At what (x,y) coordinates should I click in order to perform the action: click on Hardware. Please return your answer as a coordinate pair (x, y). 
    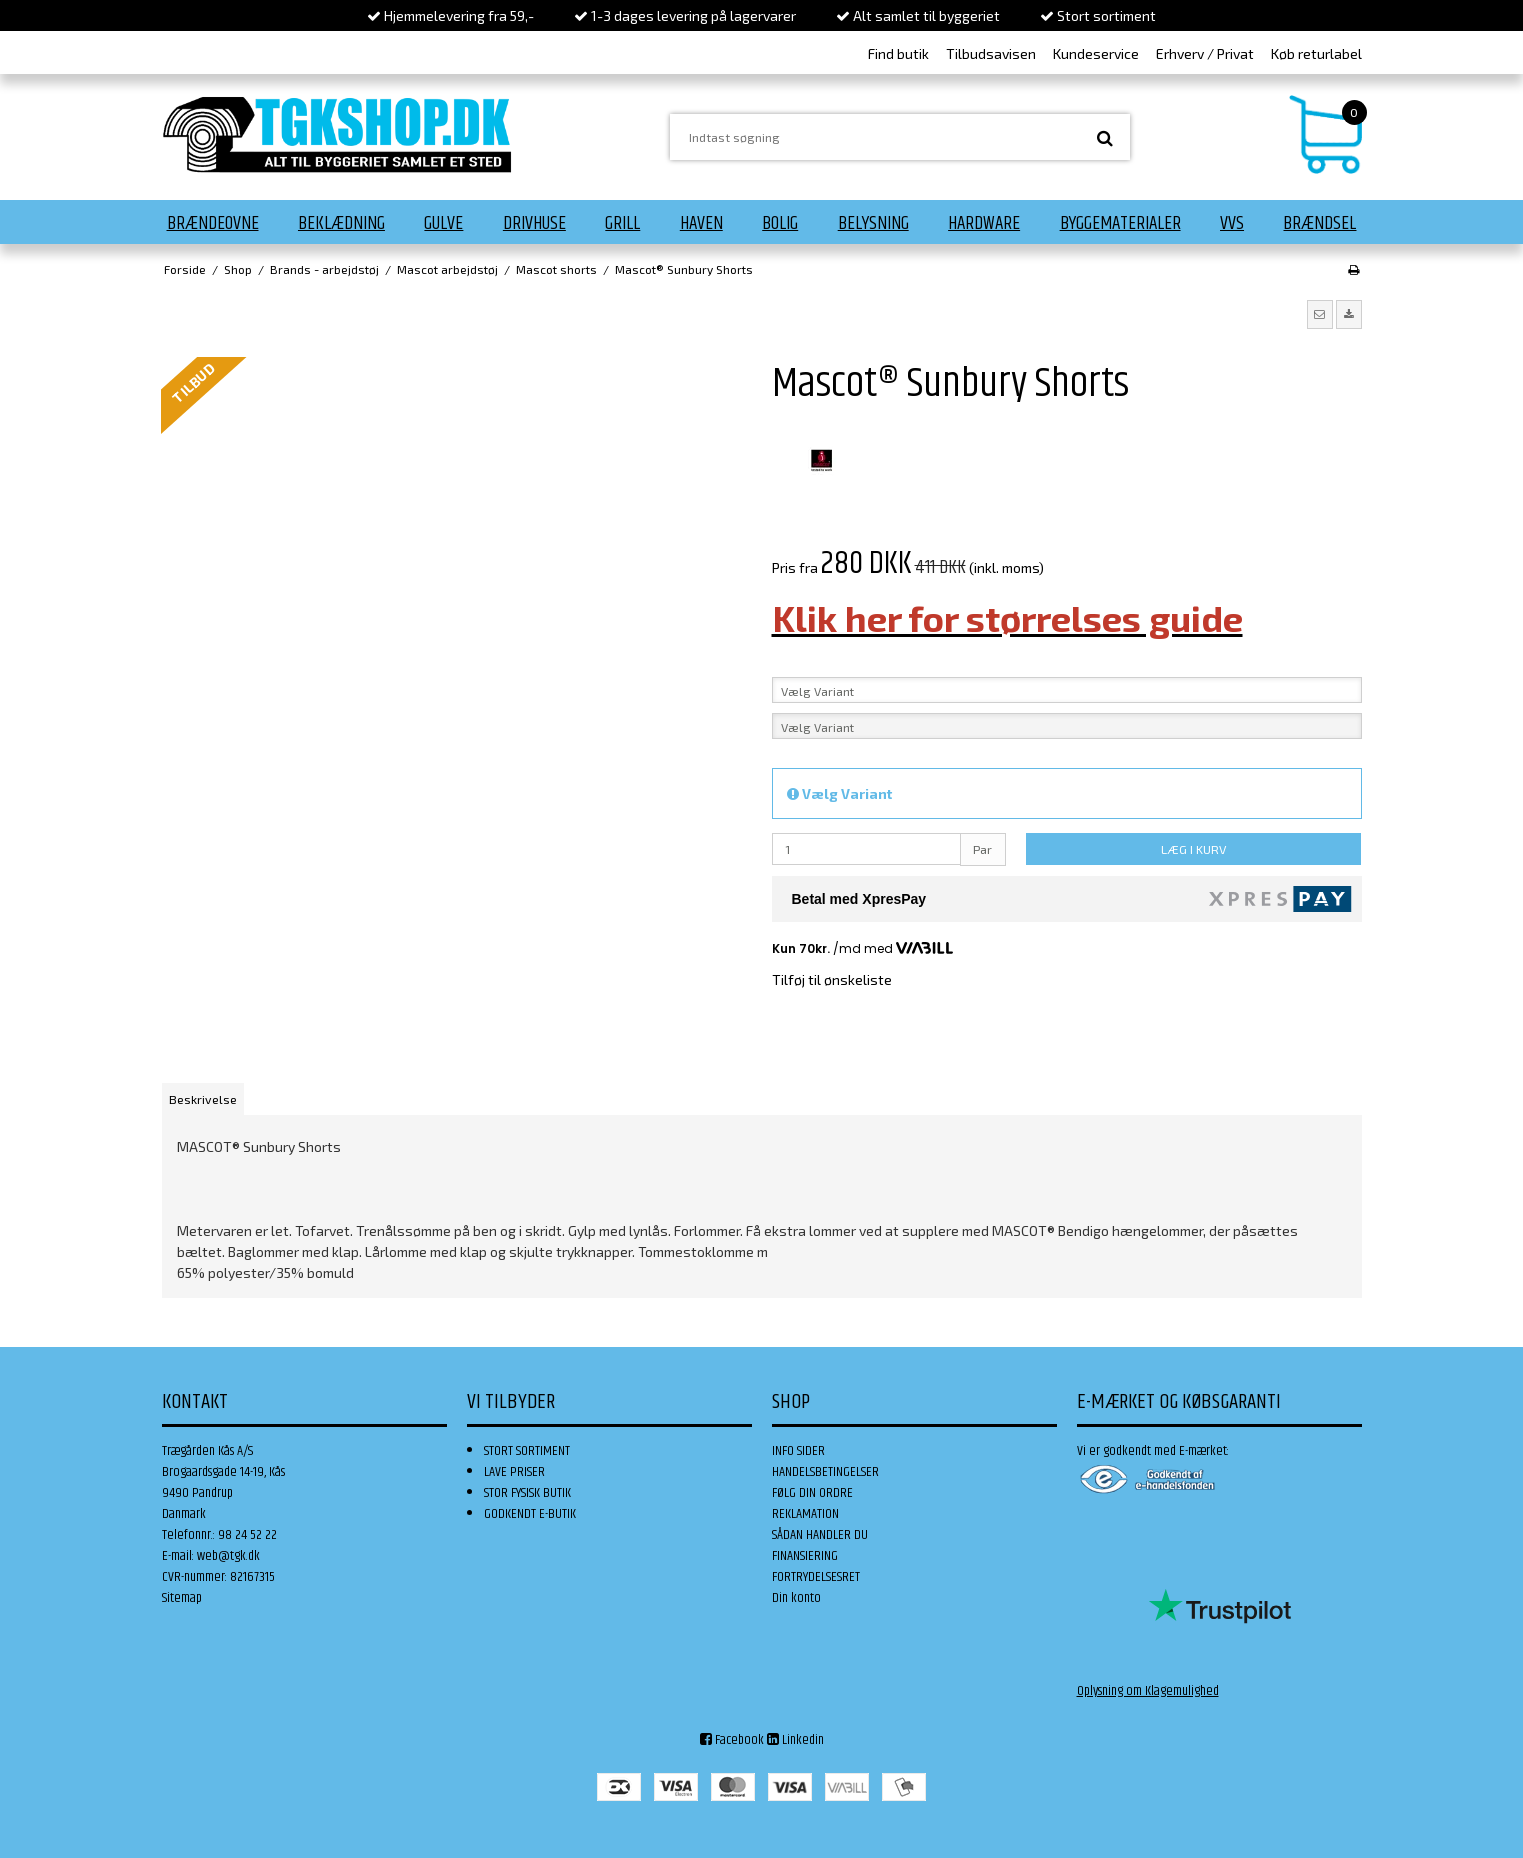
    Looking at the image, I should click on (984, 223).